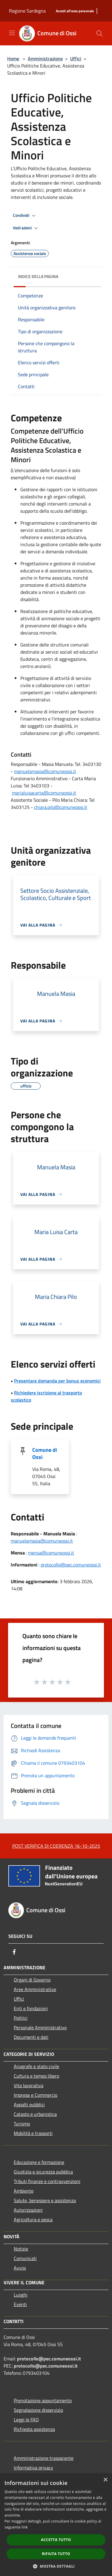  Describe the element at coordinates (51, 1552) in the screenshot. I see `mensa@comuneossi.it` at that location.